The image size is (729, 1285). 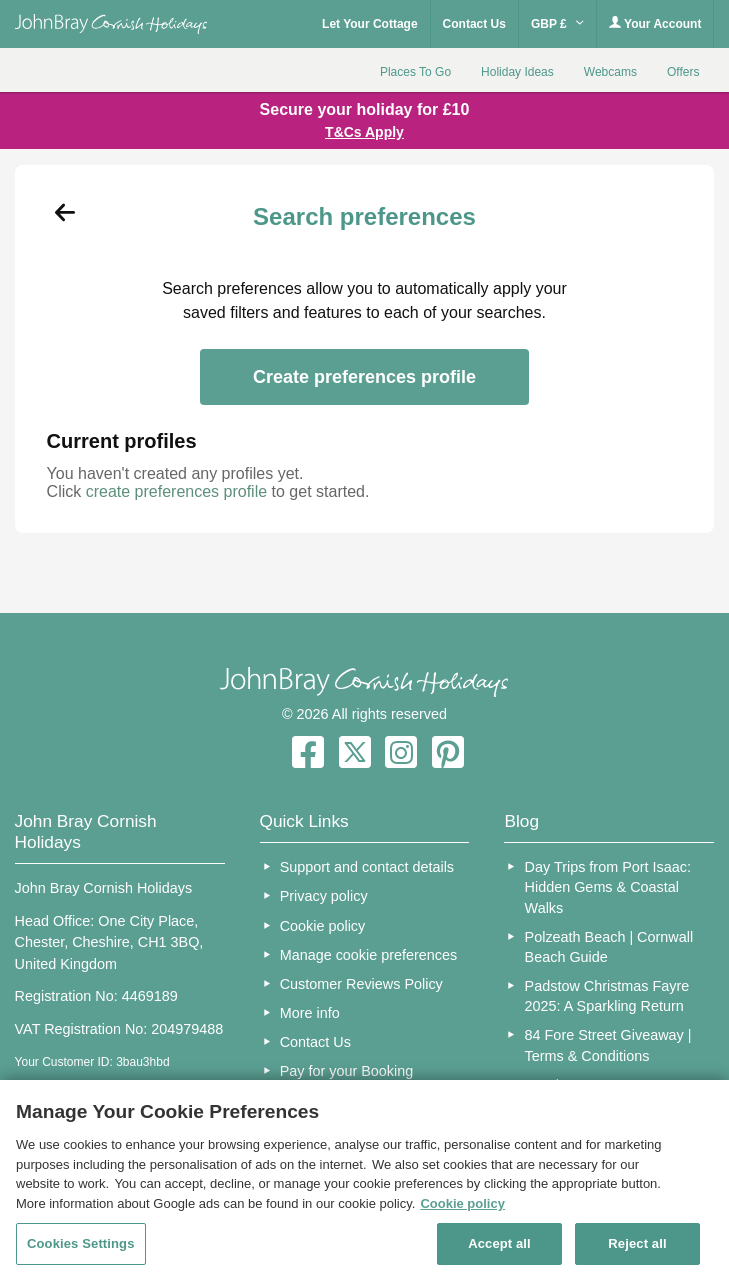 I want to click on Support and contact details, so click(x=367, y=867).